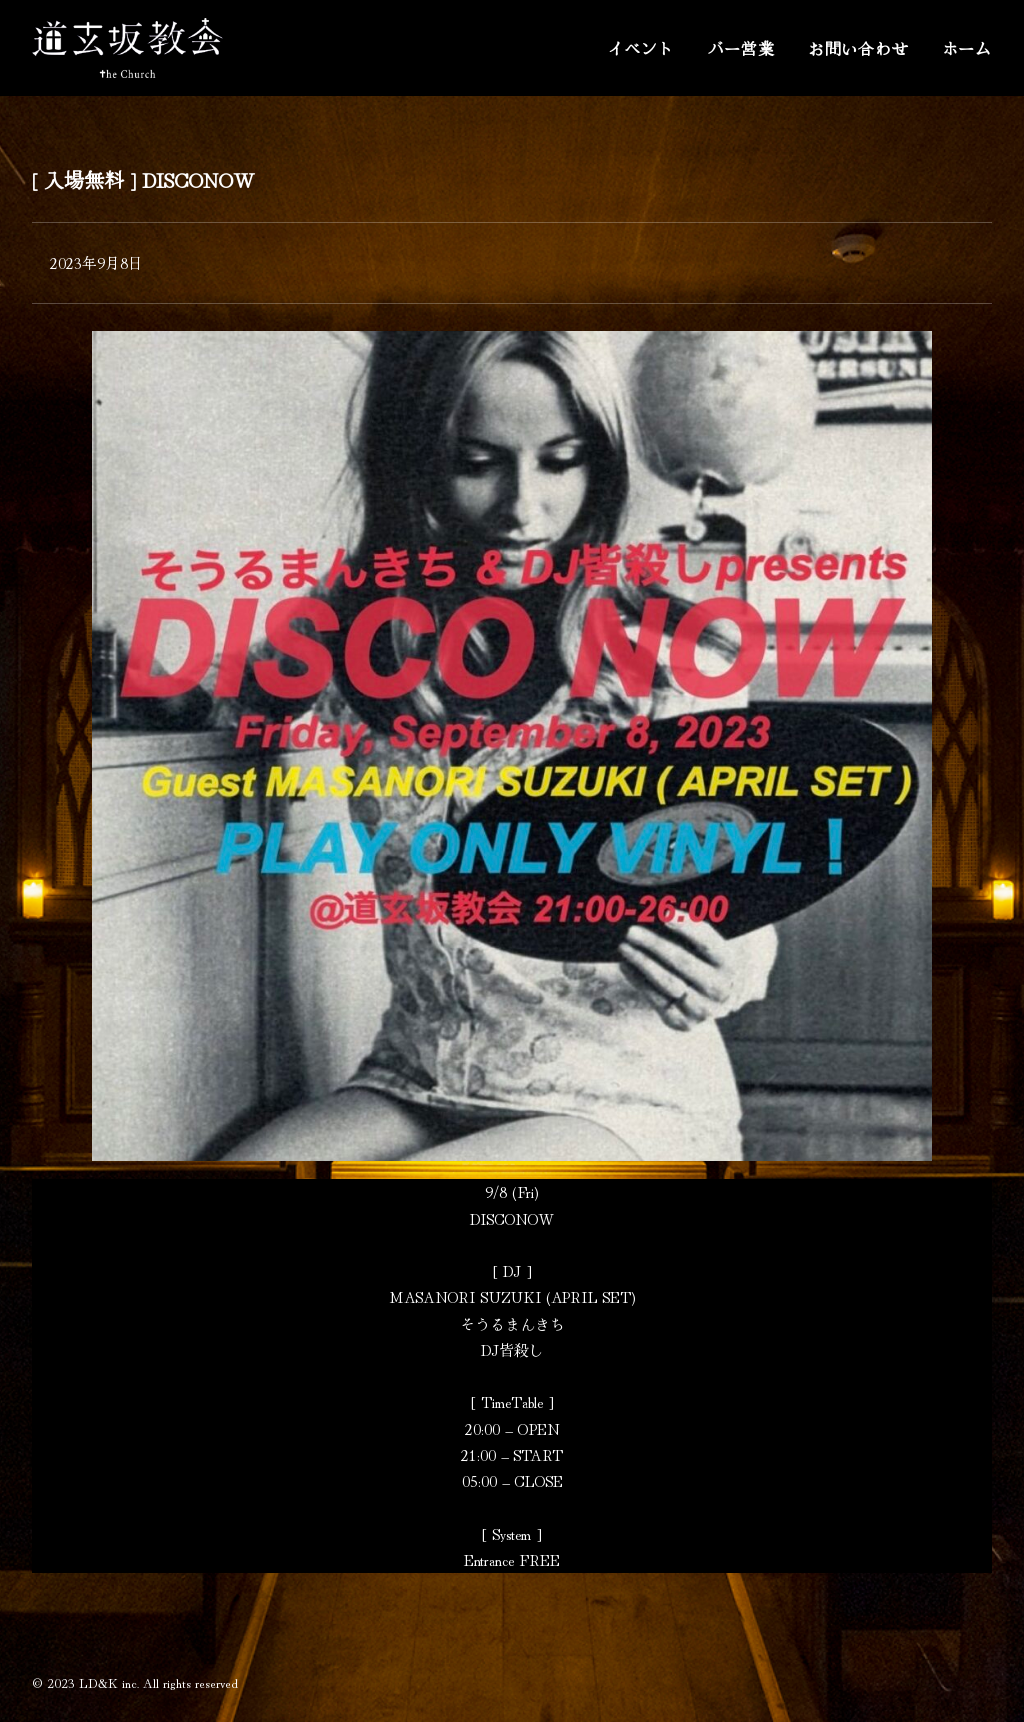  What do you see at coordinates (858, 48) in the screenshot?
I see `お問い合わせ` at bounding box center [858, 48].